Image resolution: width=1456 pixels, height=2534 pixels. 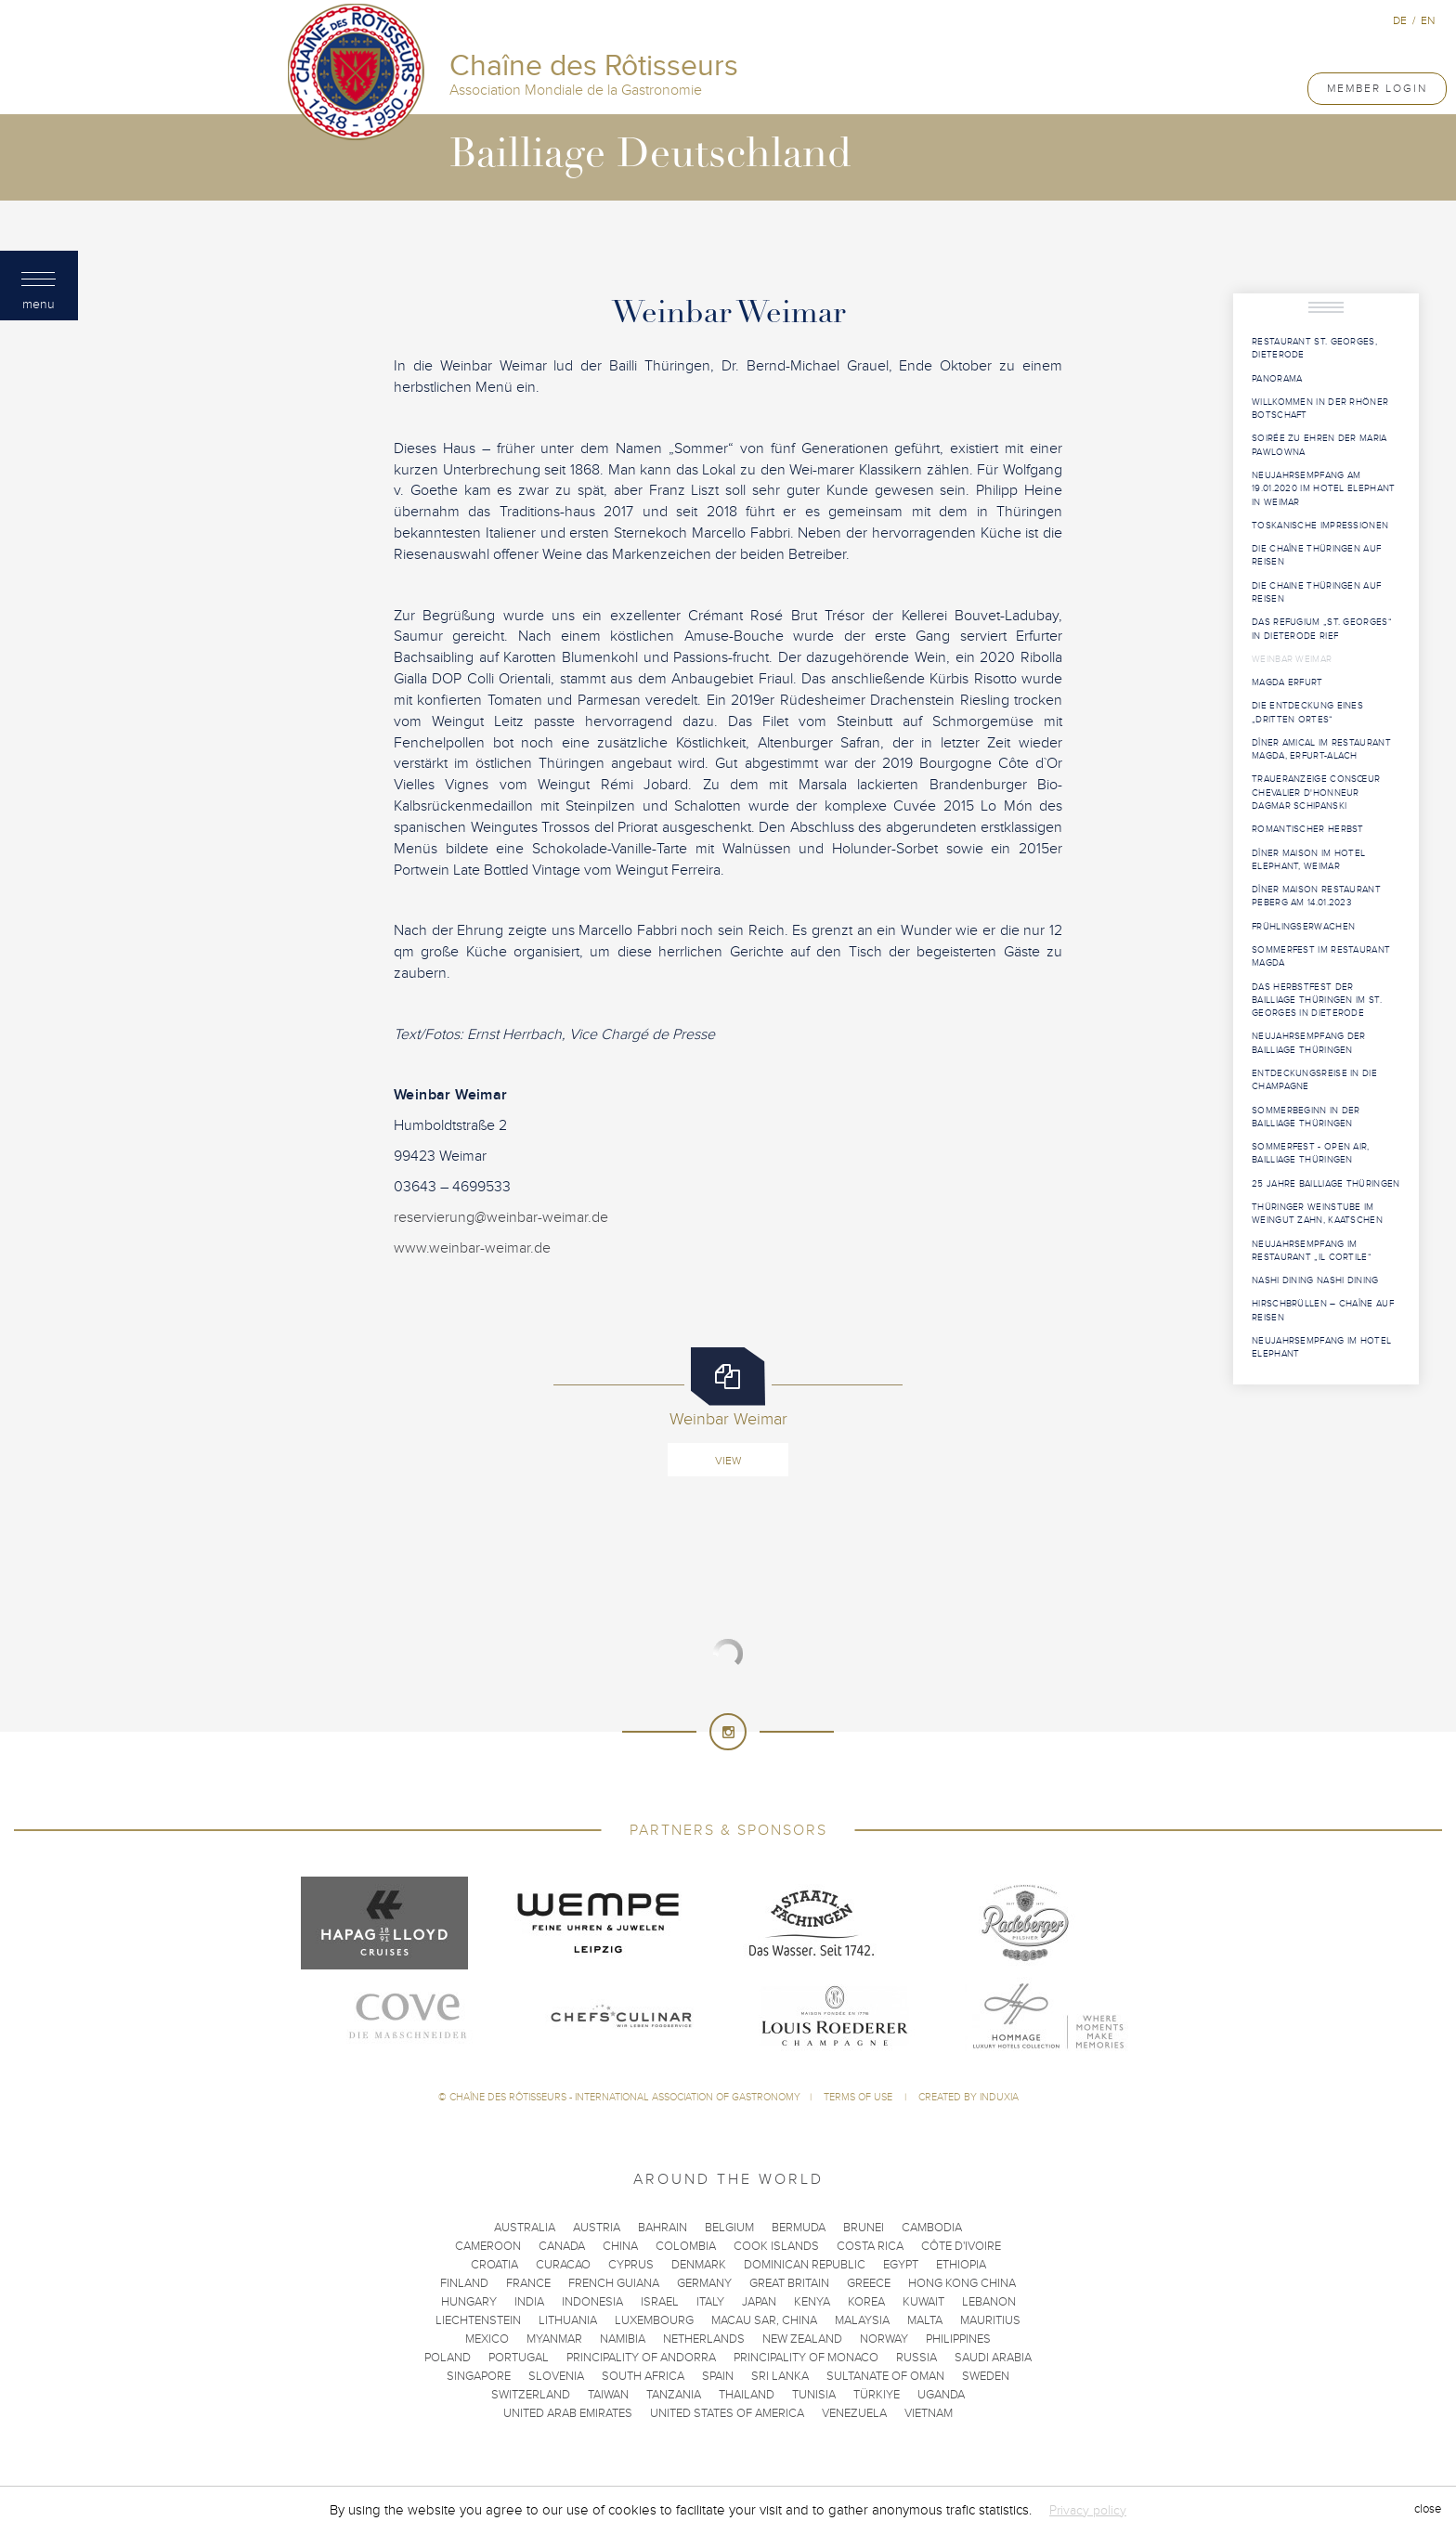 What do you see at coordinates (1311, 1153) in the screenshot?
I see `Sommerfest - open Air, Bailliage Thüringen` at bounding box center [1311, 1153].